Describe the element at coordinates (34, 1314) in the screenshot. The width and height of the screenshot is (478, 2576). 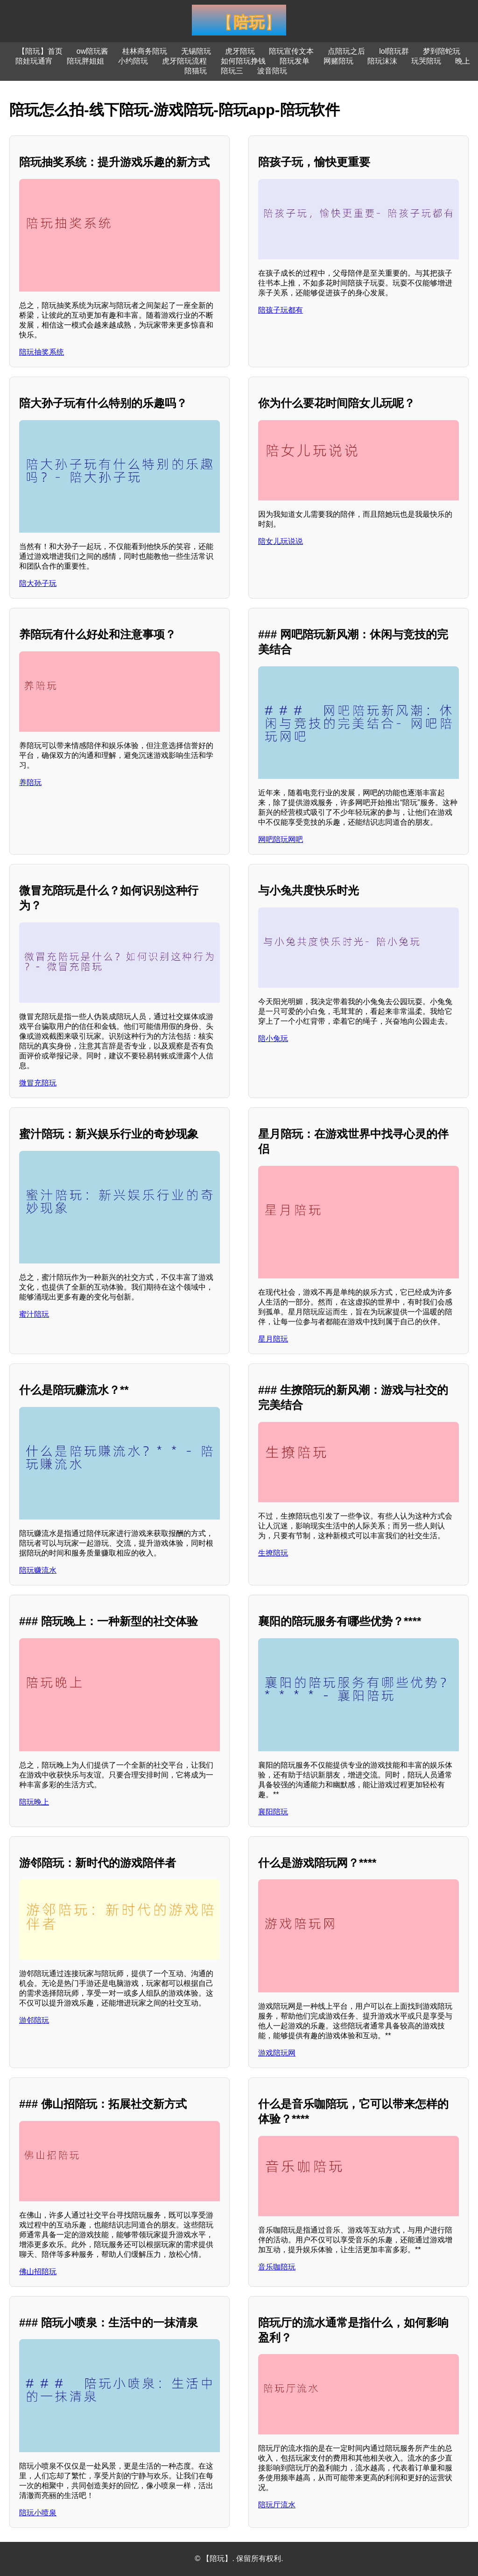
I see `蜜汁陪玩` at that location.